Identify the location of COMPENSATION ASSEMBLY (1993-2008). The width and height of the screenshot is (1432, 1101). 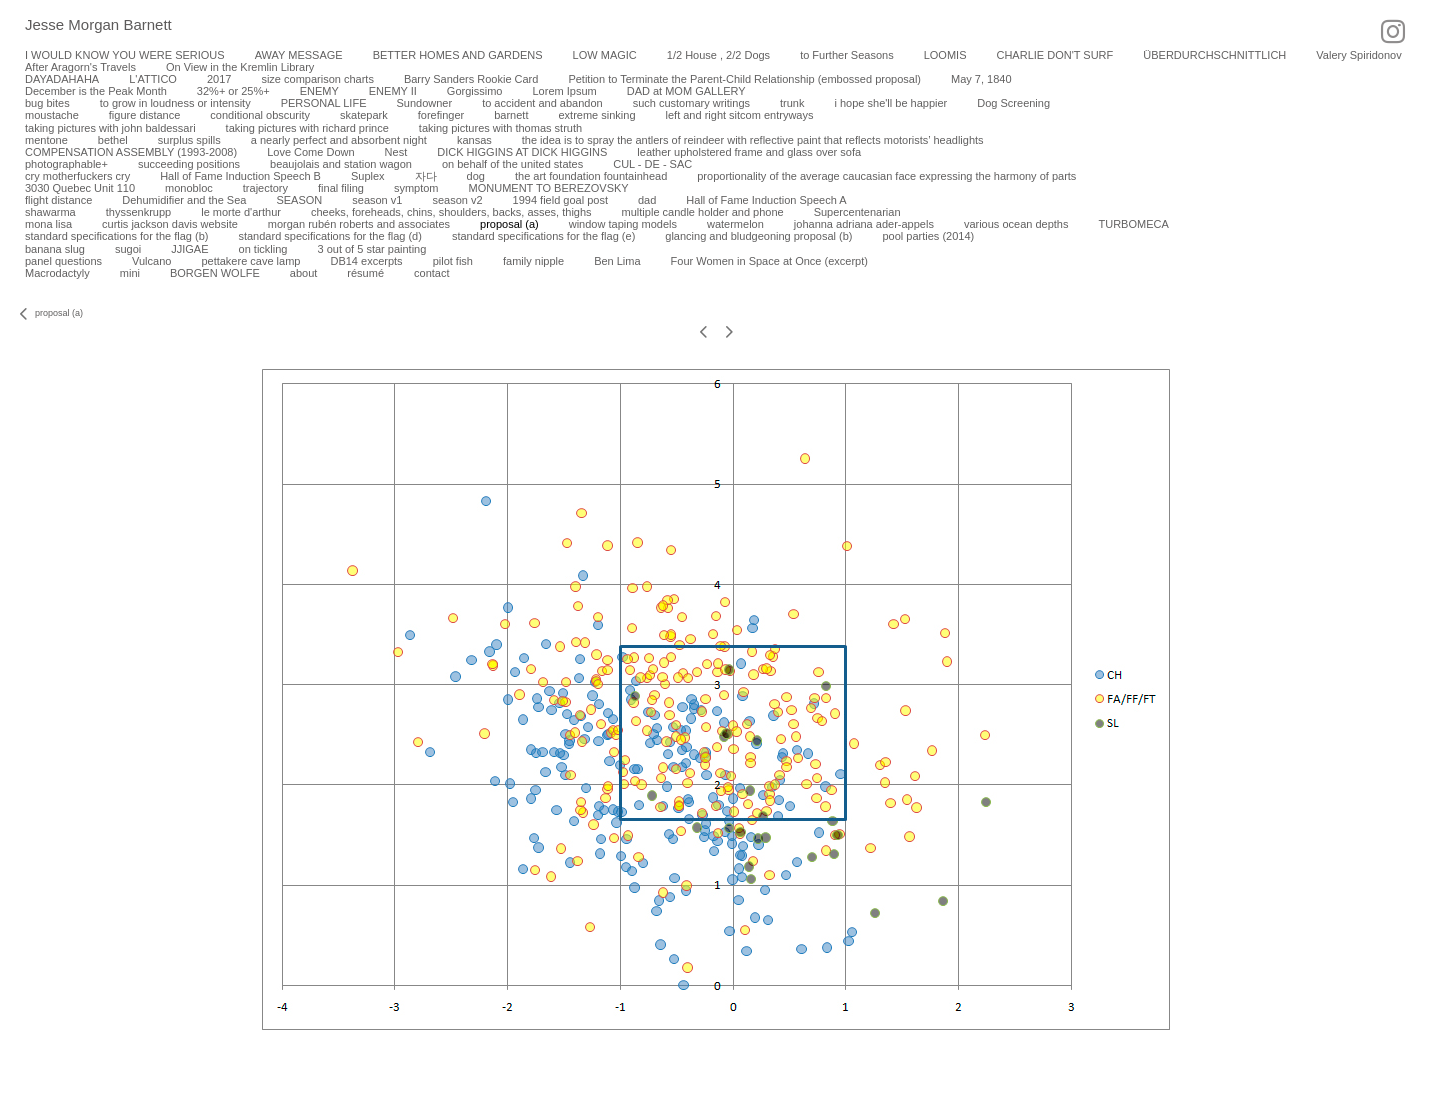
(131, 152).